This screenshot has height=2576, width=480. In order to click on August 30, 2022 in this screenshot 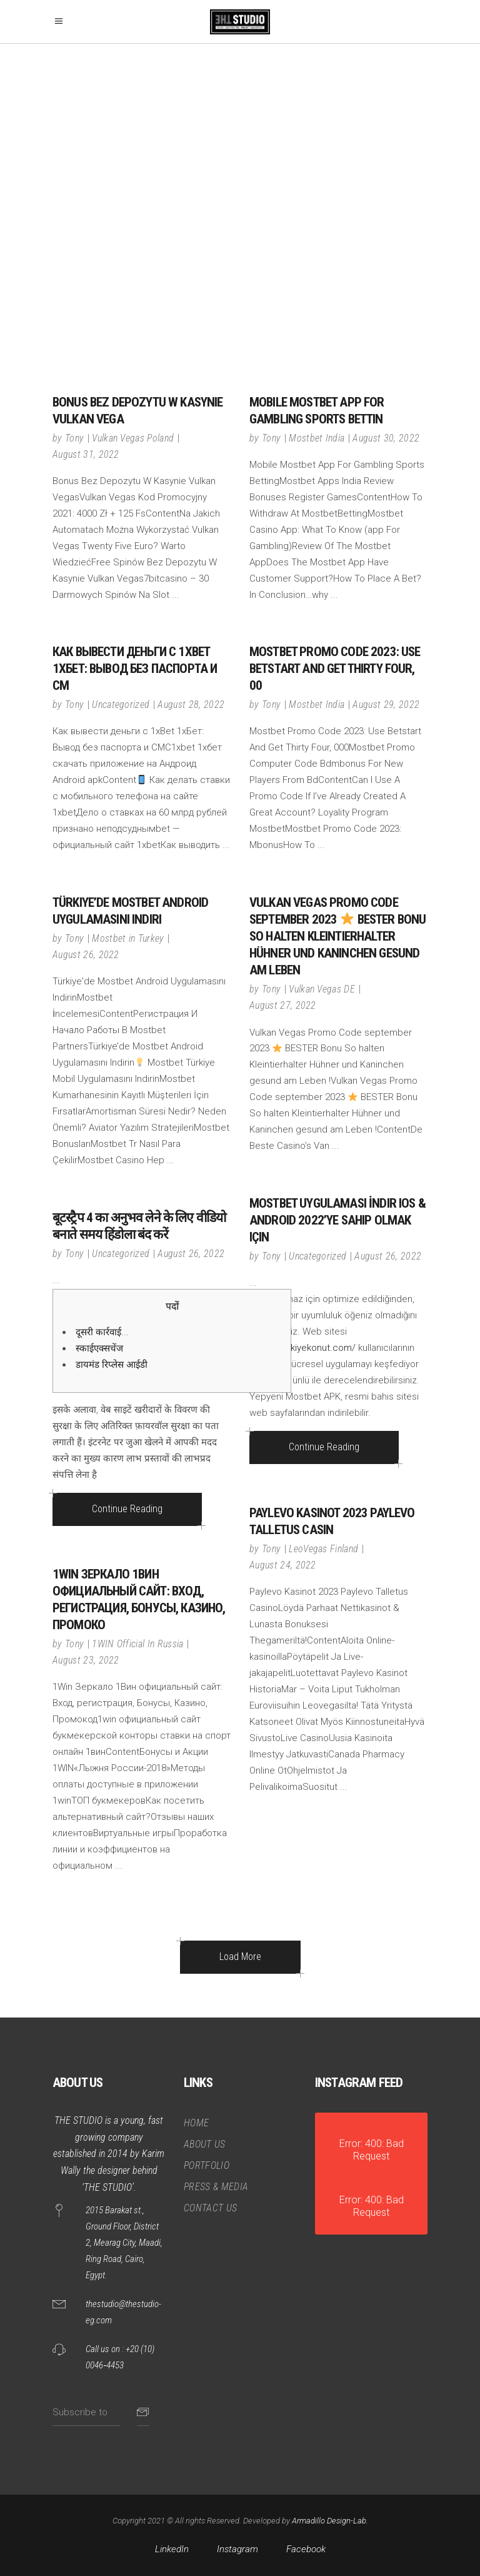, I will do `click(385, 438)`.